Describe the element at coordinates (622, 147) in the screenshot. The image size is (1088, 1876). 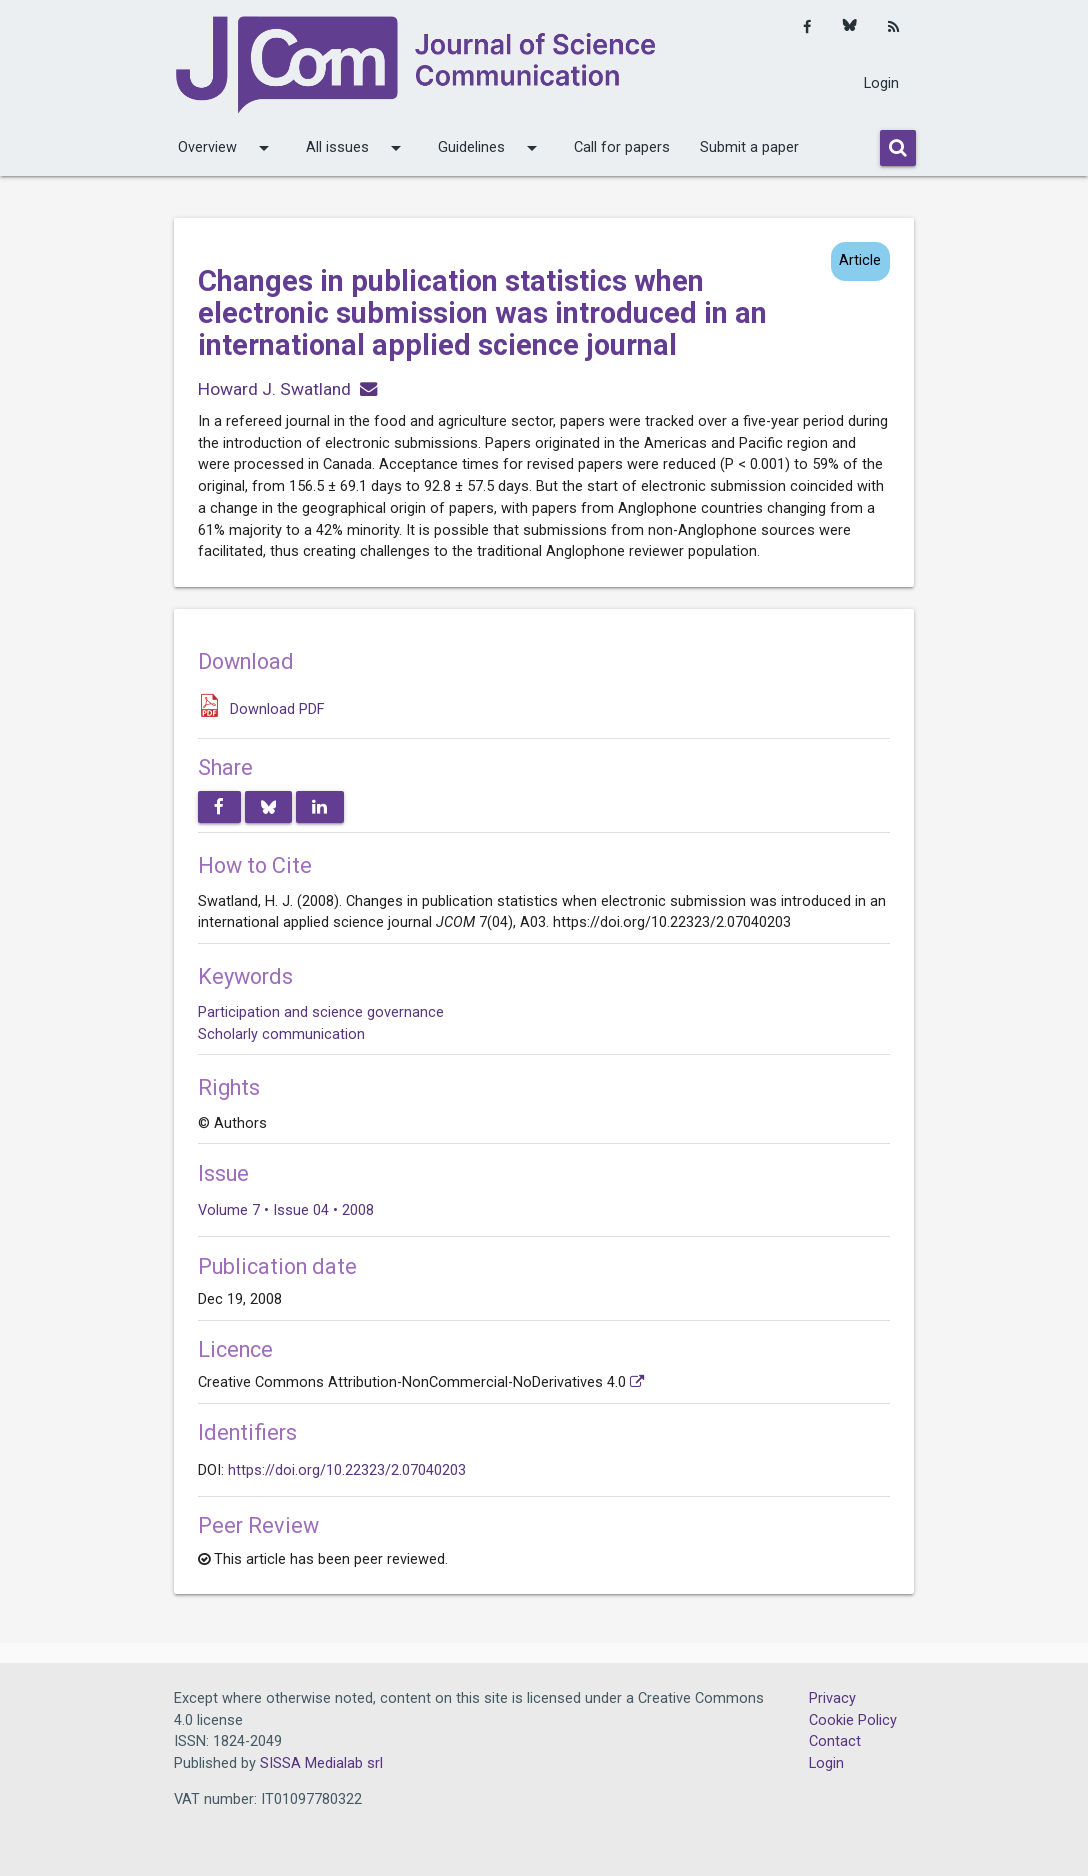
I see `Call for papers` at that location.